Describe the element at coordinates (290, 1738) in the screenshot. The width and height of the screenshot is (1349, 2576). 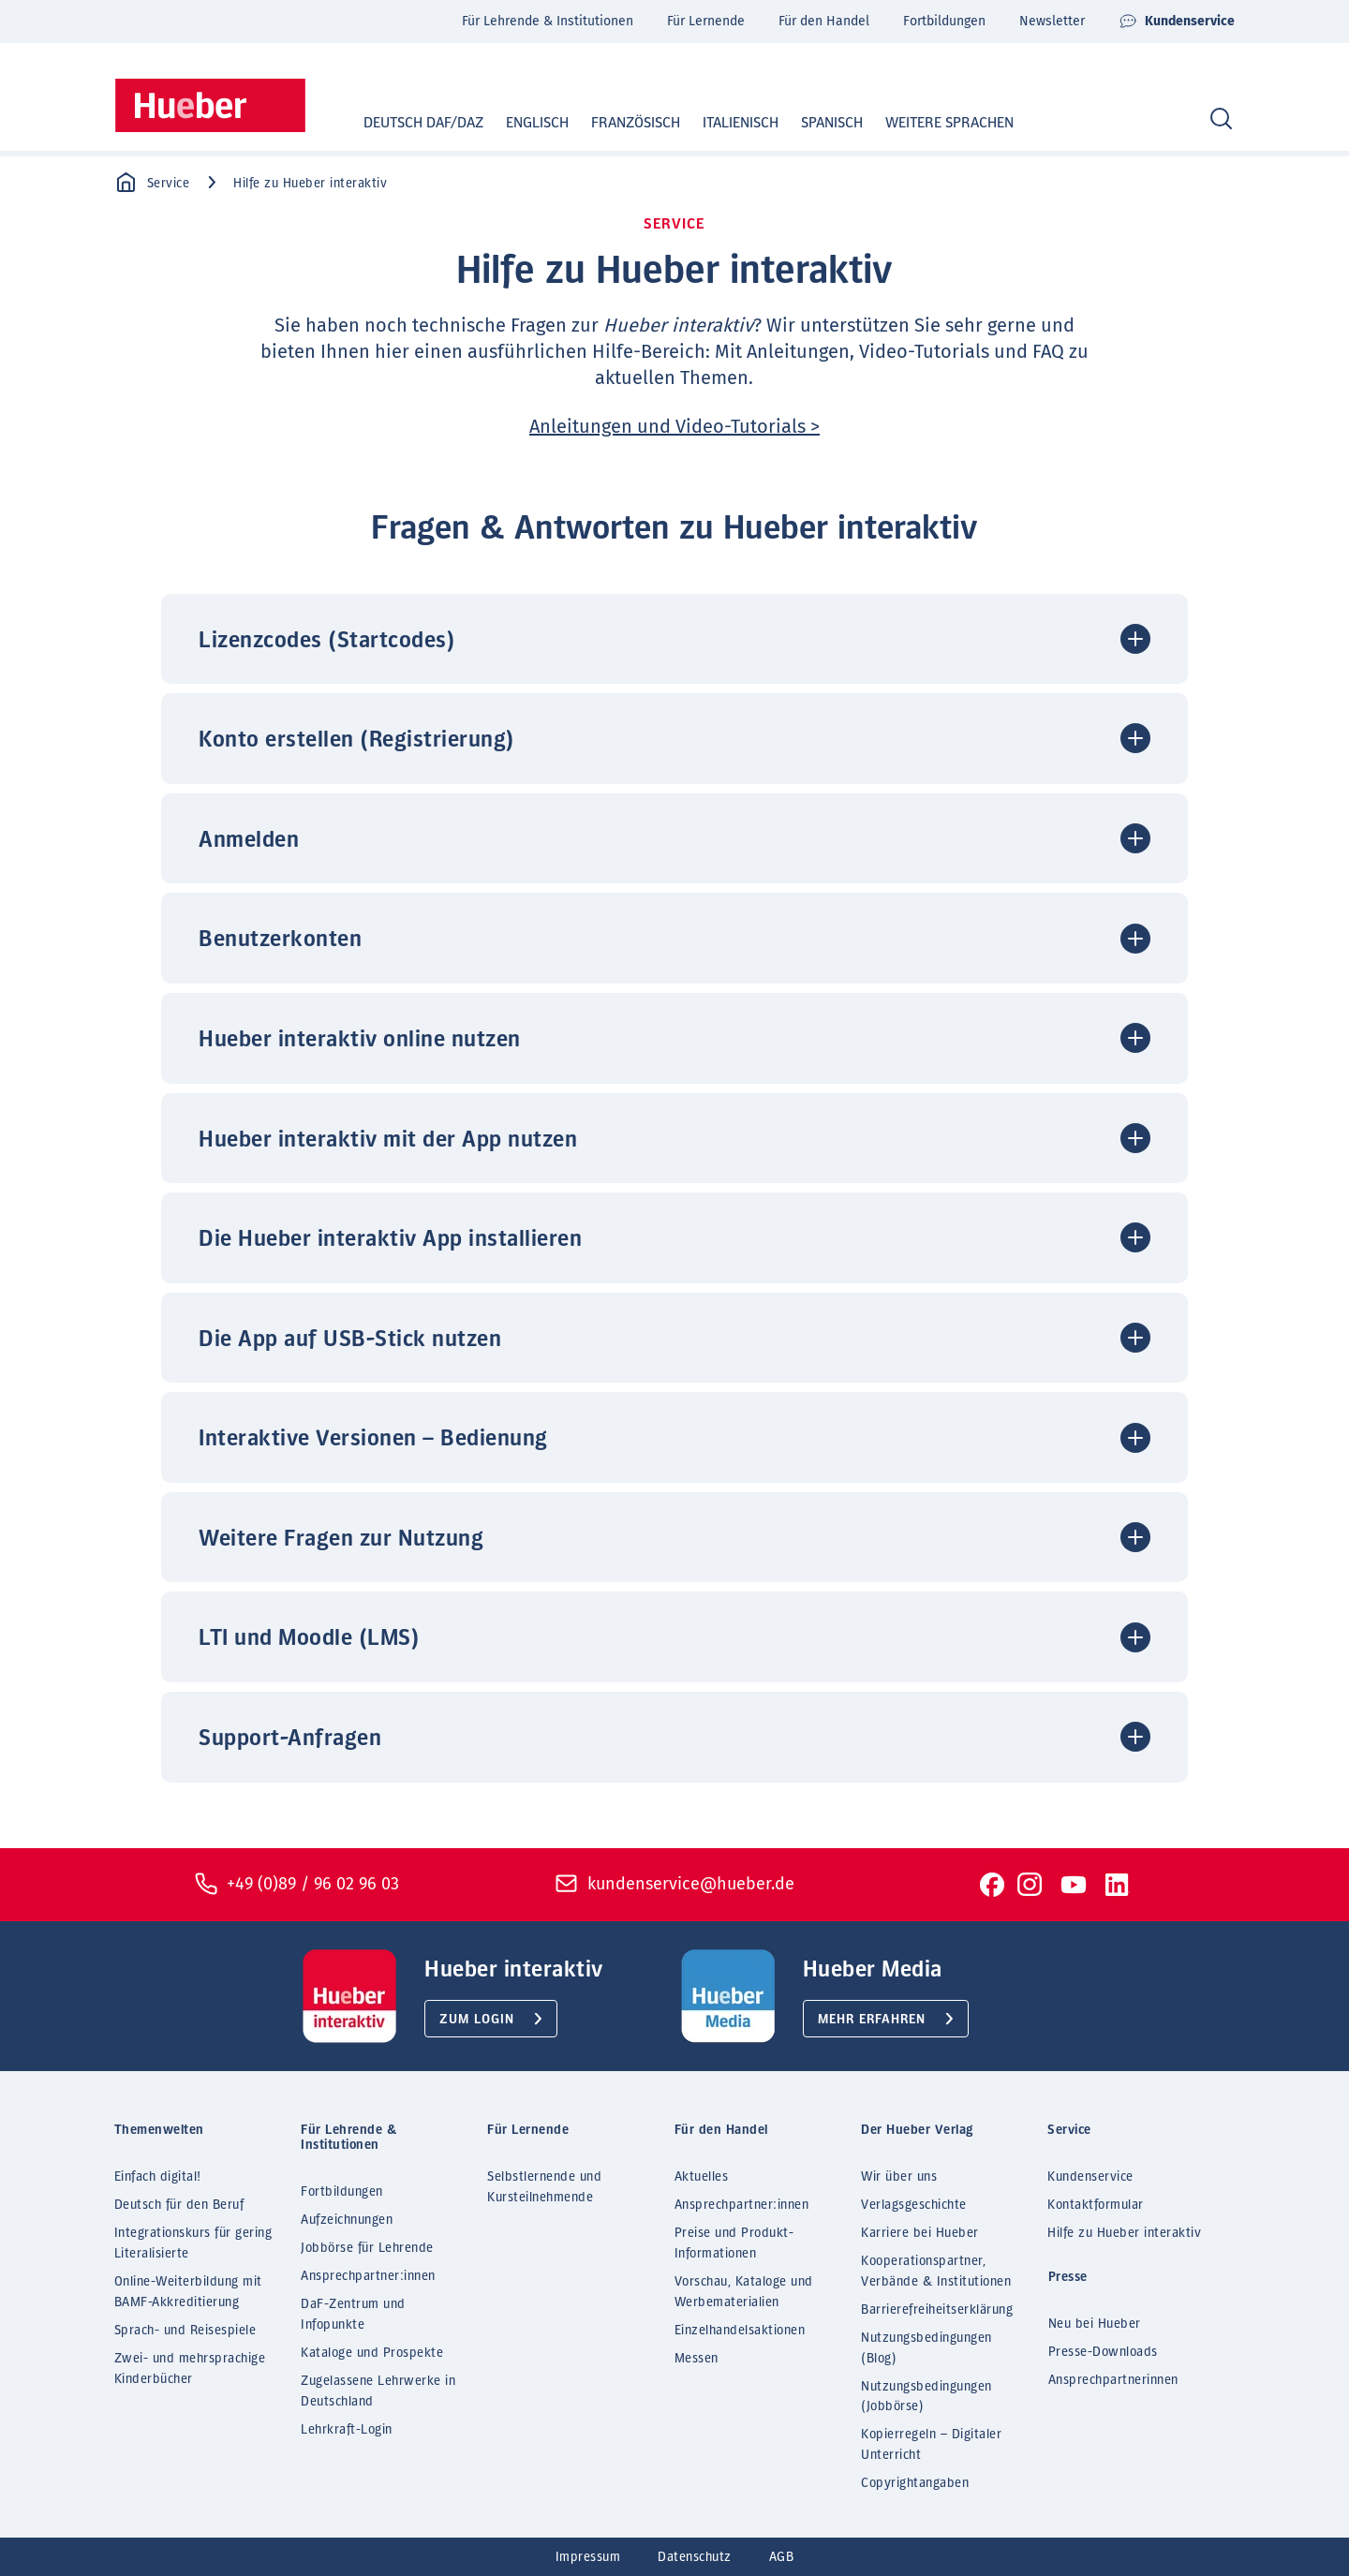
I see `Support-Anfragen [button]` at that location.